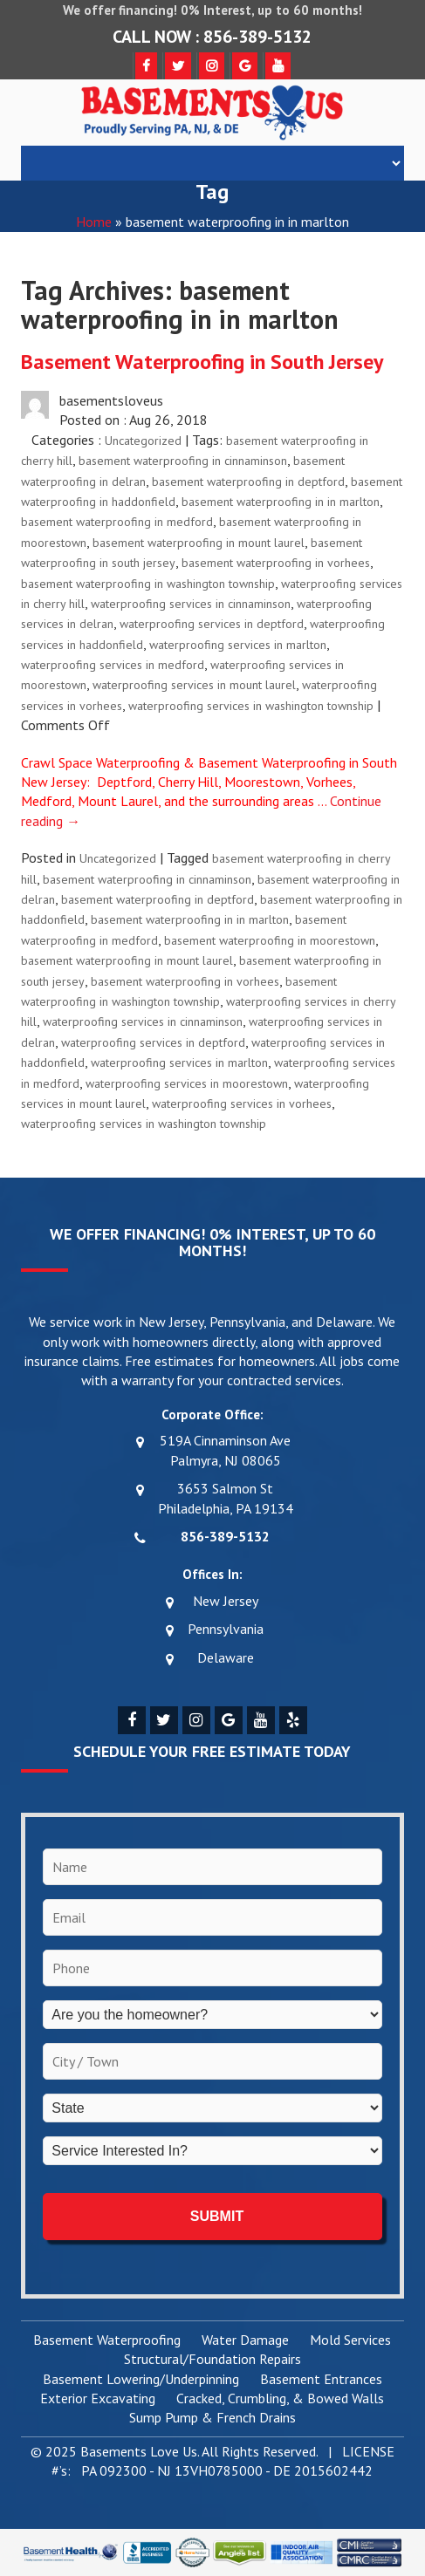 Image resolution: width=425 pixels, height=2576 pixels. What do you see at coordinates (94, 221) in the screenshot?
I see `Home` at bounding box center [94, 221].